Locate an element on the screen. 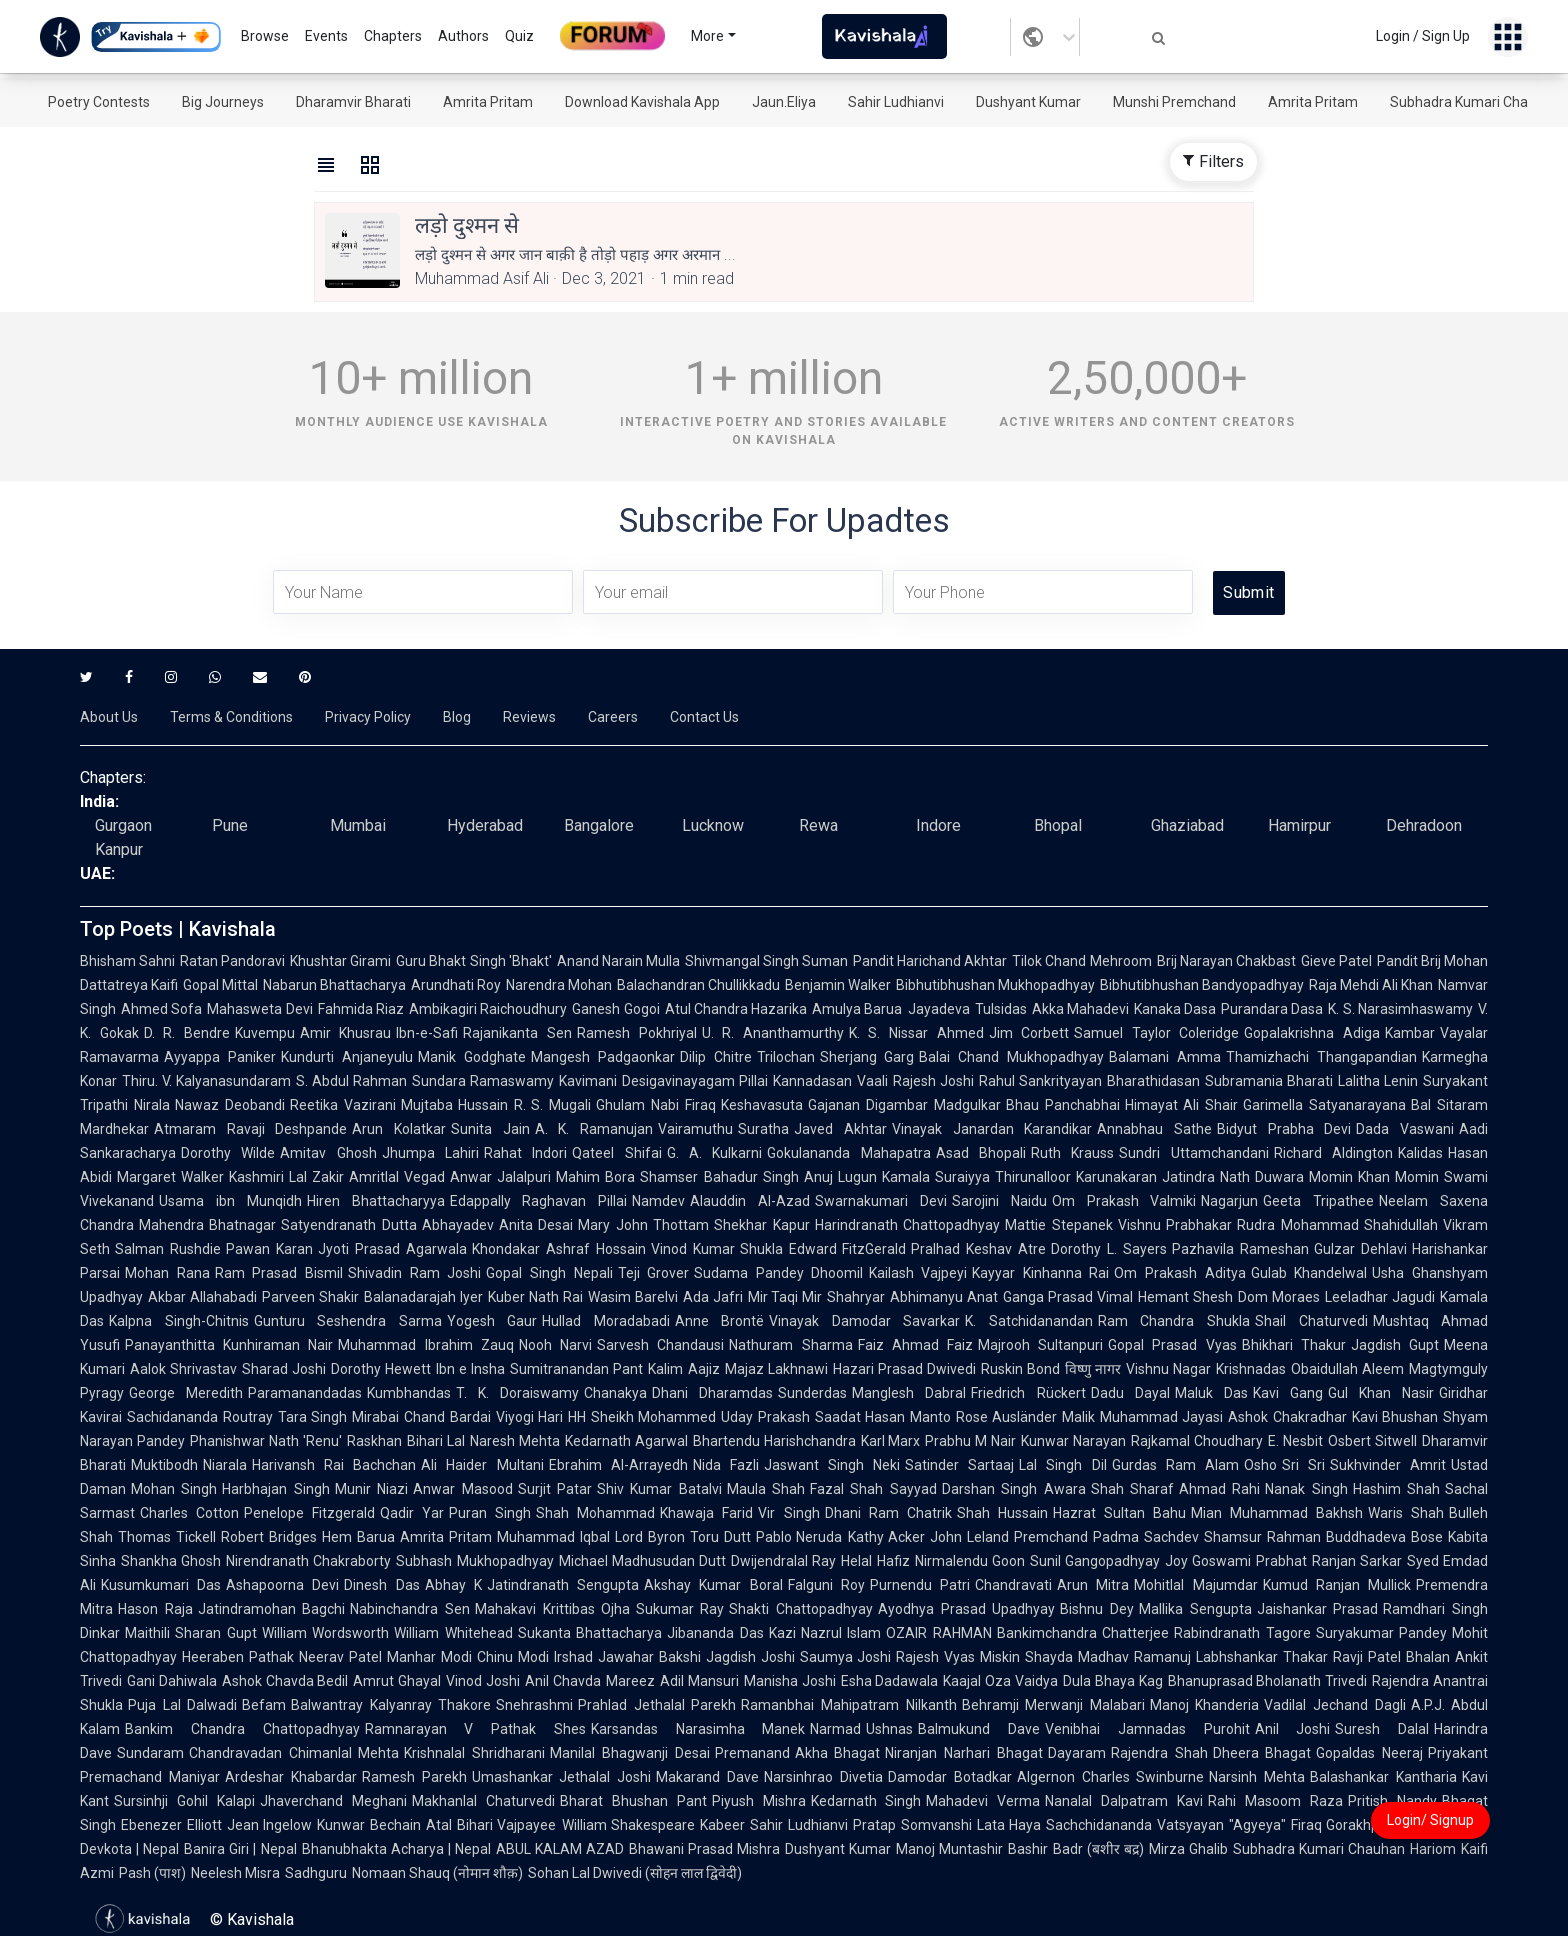 Image resolution: width=1568 pixels, height=1936 pixels. Ushnas is located at coordinates (889, 1729).